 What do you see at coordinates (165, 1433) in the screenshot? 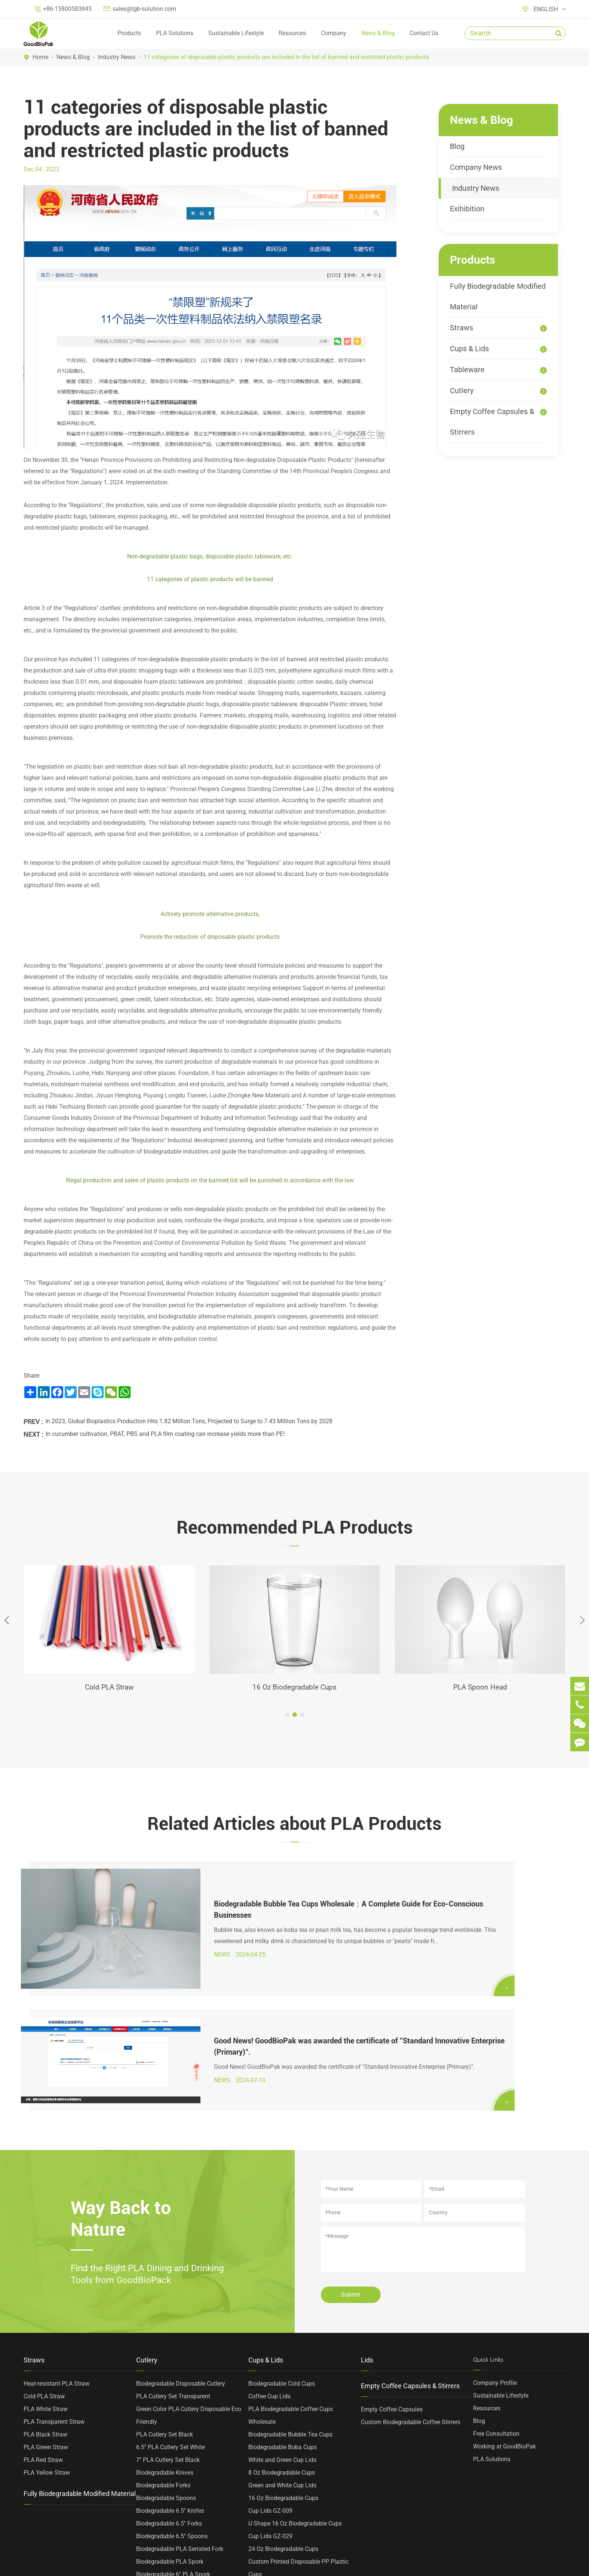
I see `In cucumber cultivation, PBAT, PBS and PLA film coating can increase yields more than PE!` at bounding box center [165, 1433].